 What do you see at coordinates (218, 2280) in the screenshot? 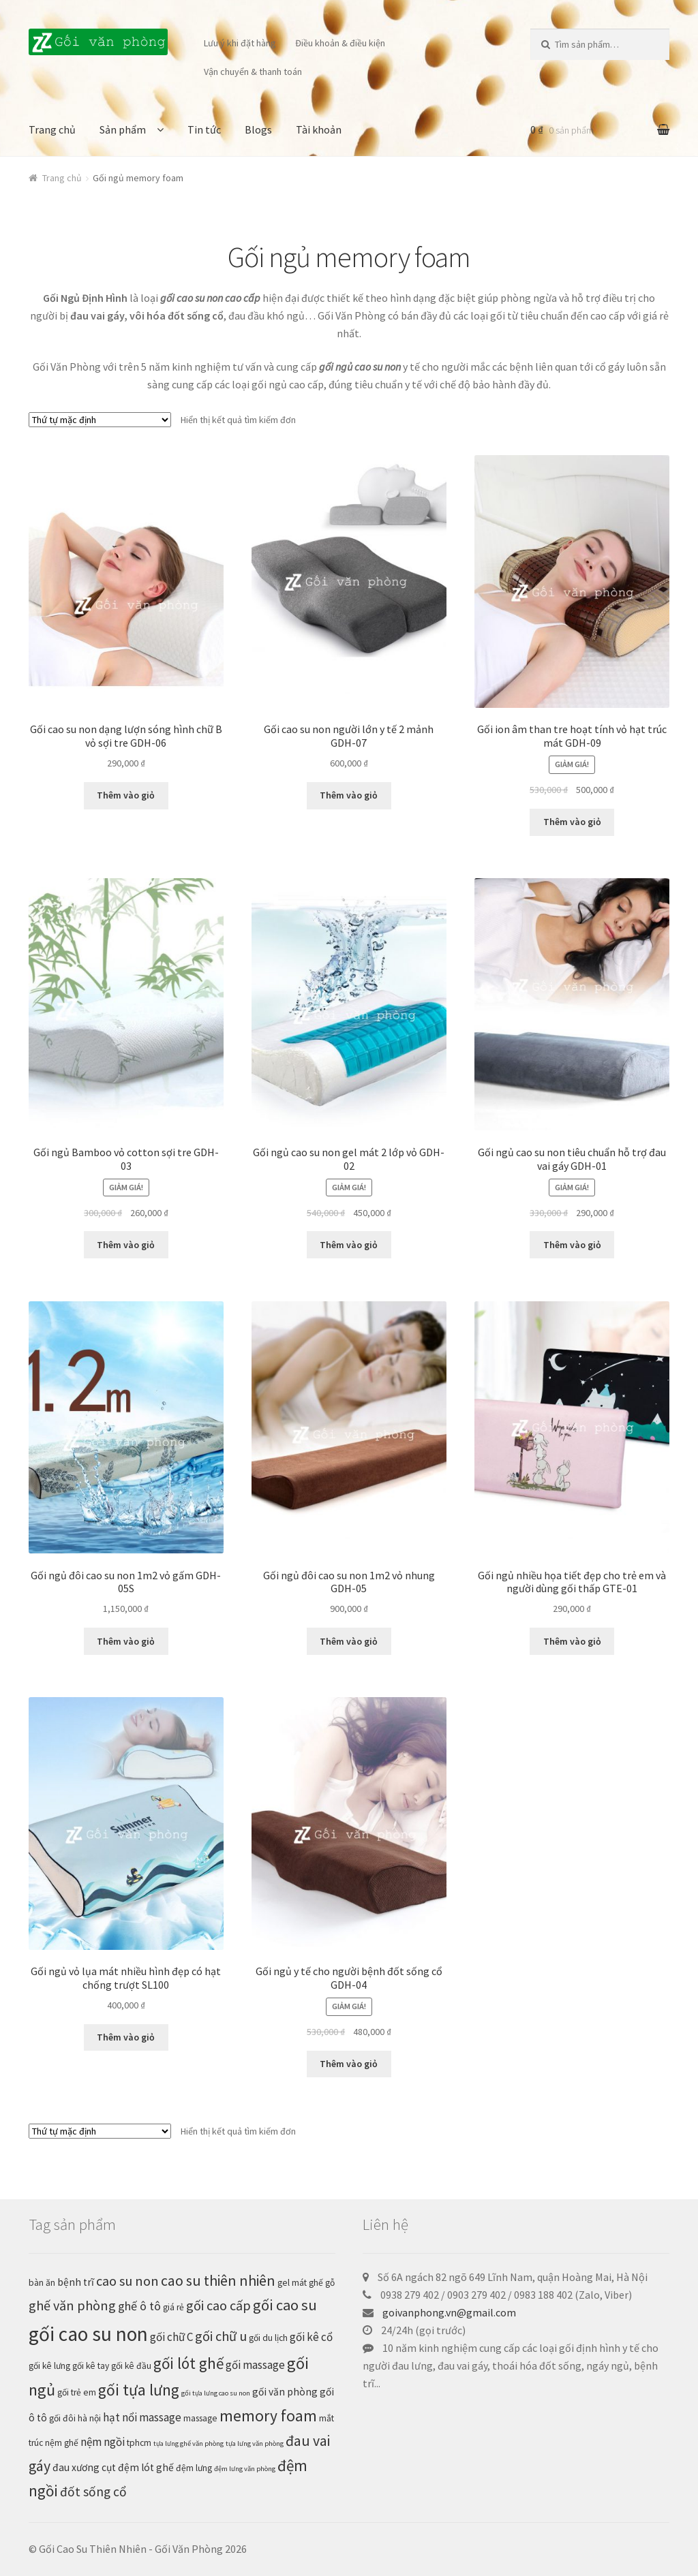
I see `cao su thiên nhiên [cao su thiên nhiên (9 sản phẩm)]` at bounding box center [218, 2280].